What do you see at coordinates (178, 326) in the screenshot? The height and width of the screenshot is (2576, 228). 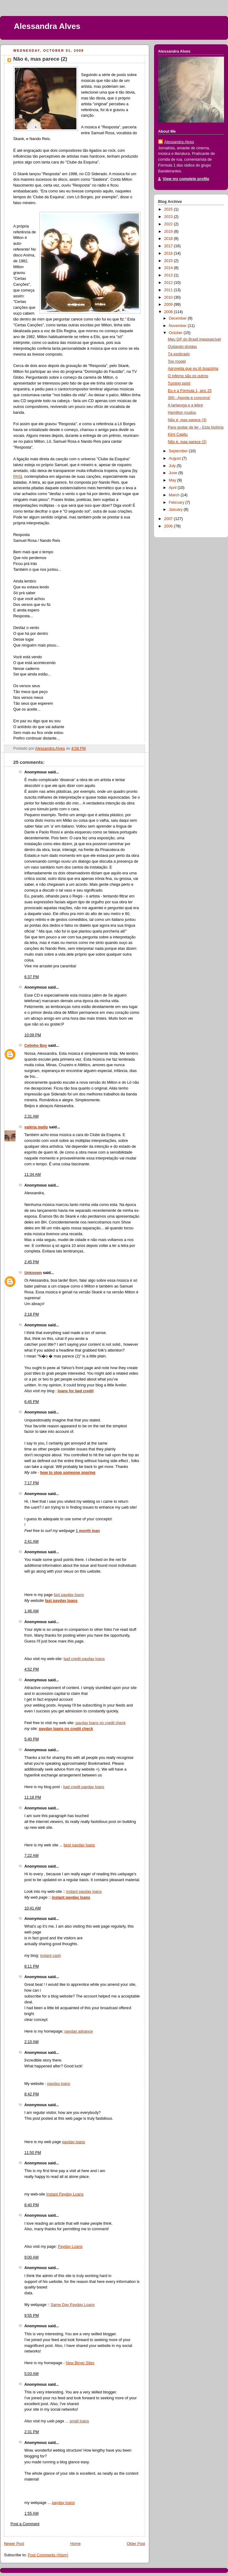 I see `November` at bounding box center [178, 326].